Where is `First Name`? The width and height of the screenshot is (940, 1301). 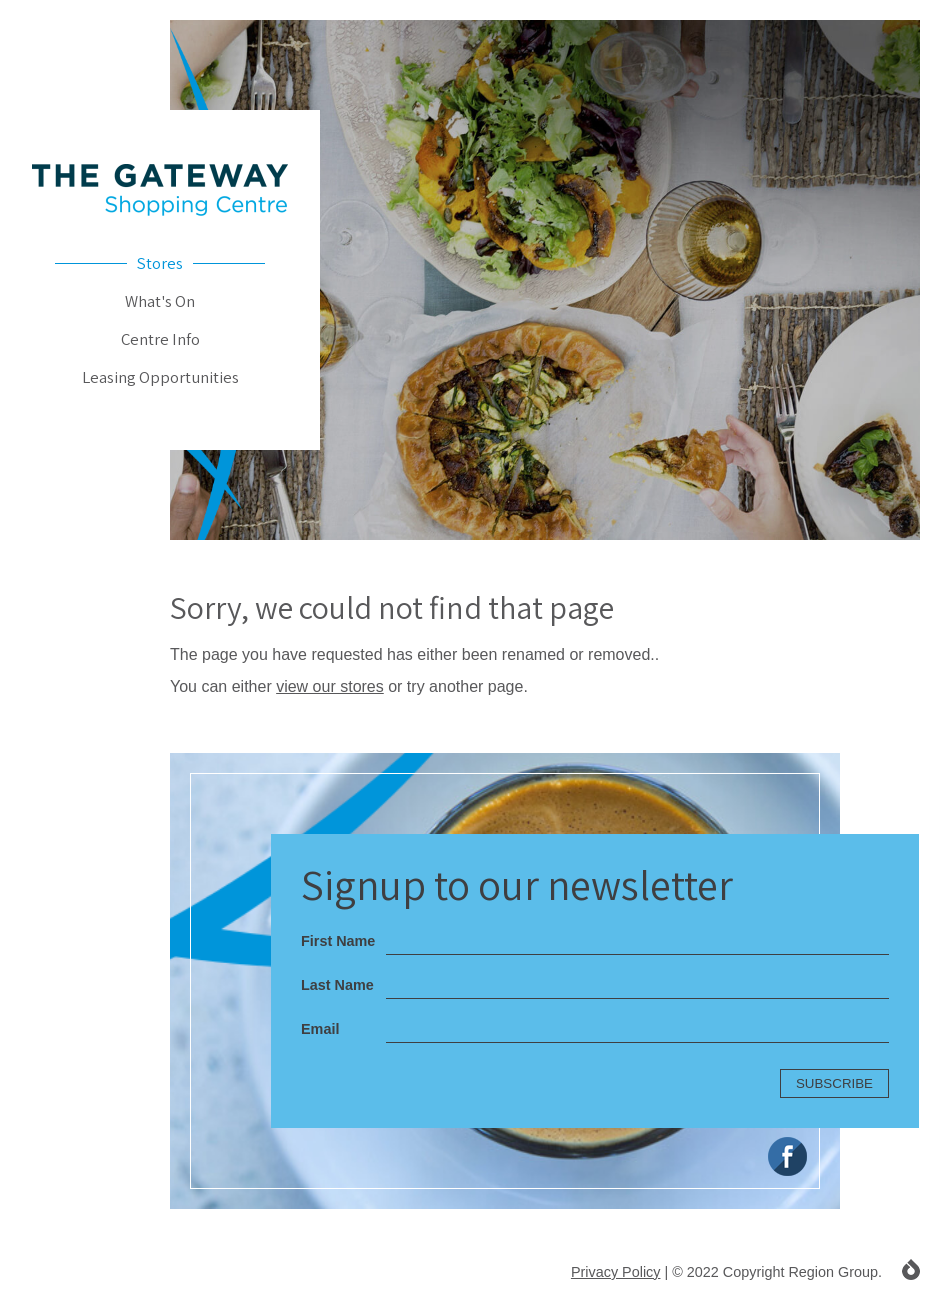 First Name is located at coordinates (338, 941).